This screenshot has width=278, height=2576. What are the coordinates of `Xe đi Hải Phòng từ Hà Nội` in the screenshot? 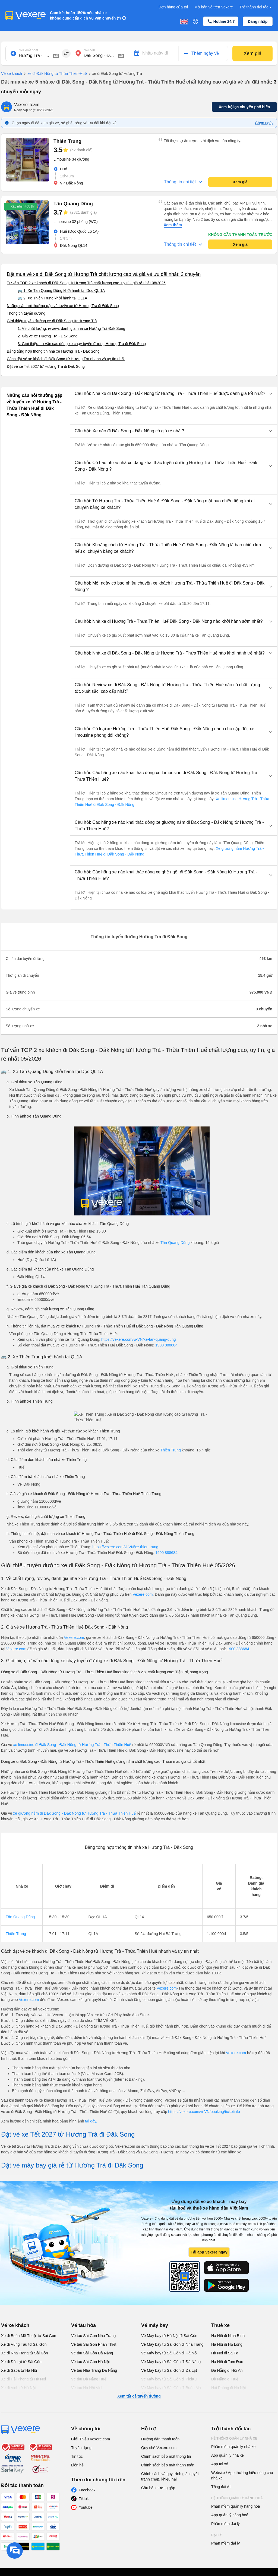 It's located at (23, 2379).